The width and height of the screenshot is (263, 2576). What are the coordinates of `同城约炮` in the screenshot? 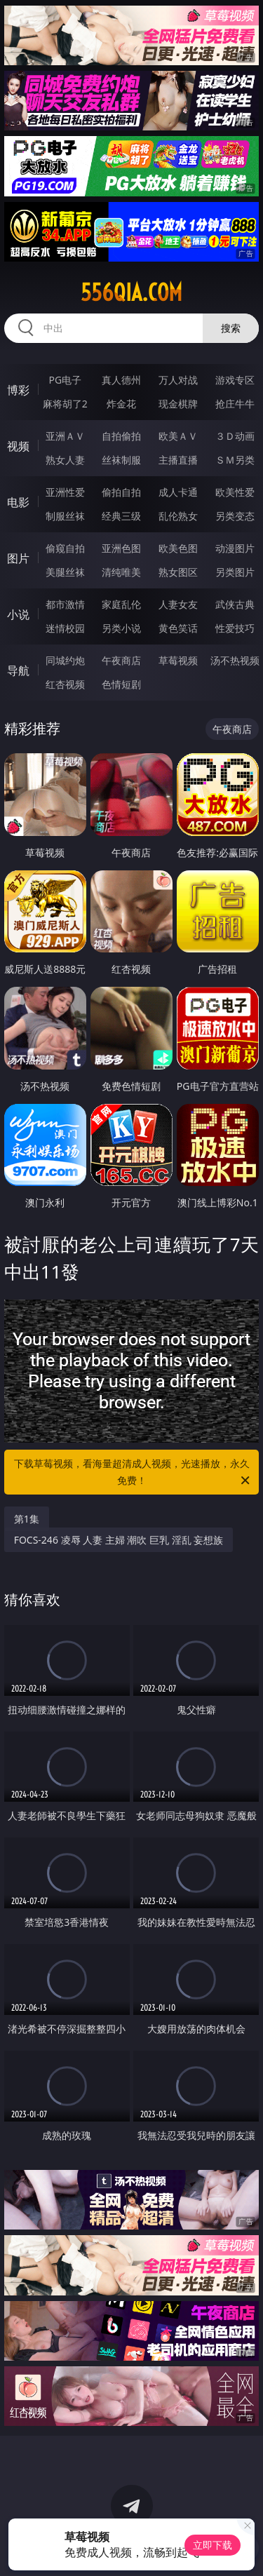 It's located at (65, 660).